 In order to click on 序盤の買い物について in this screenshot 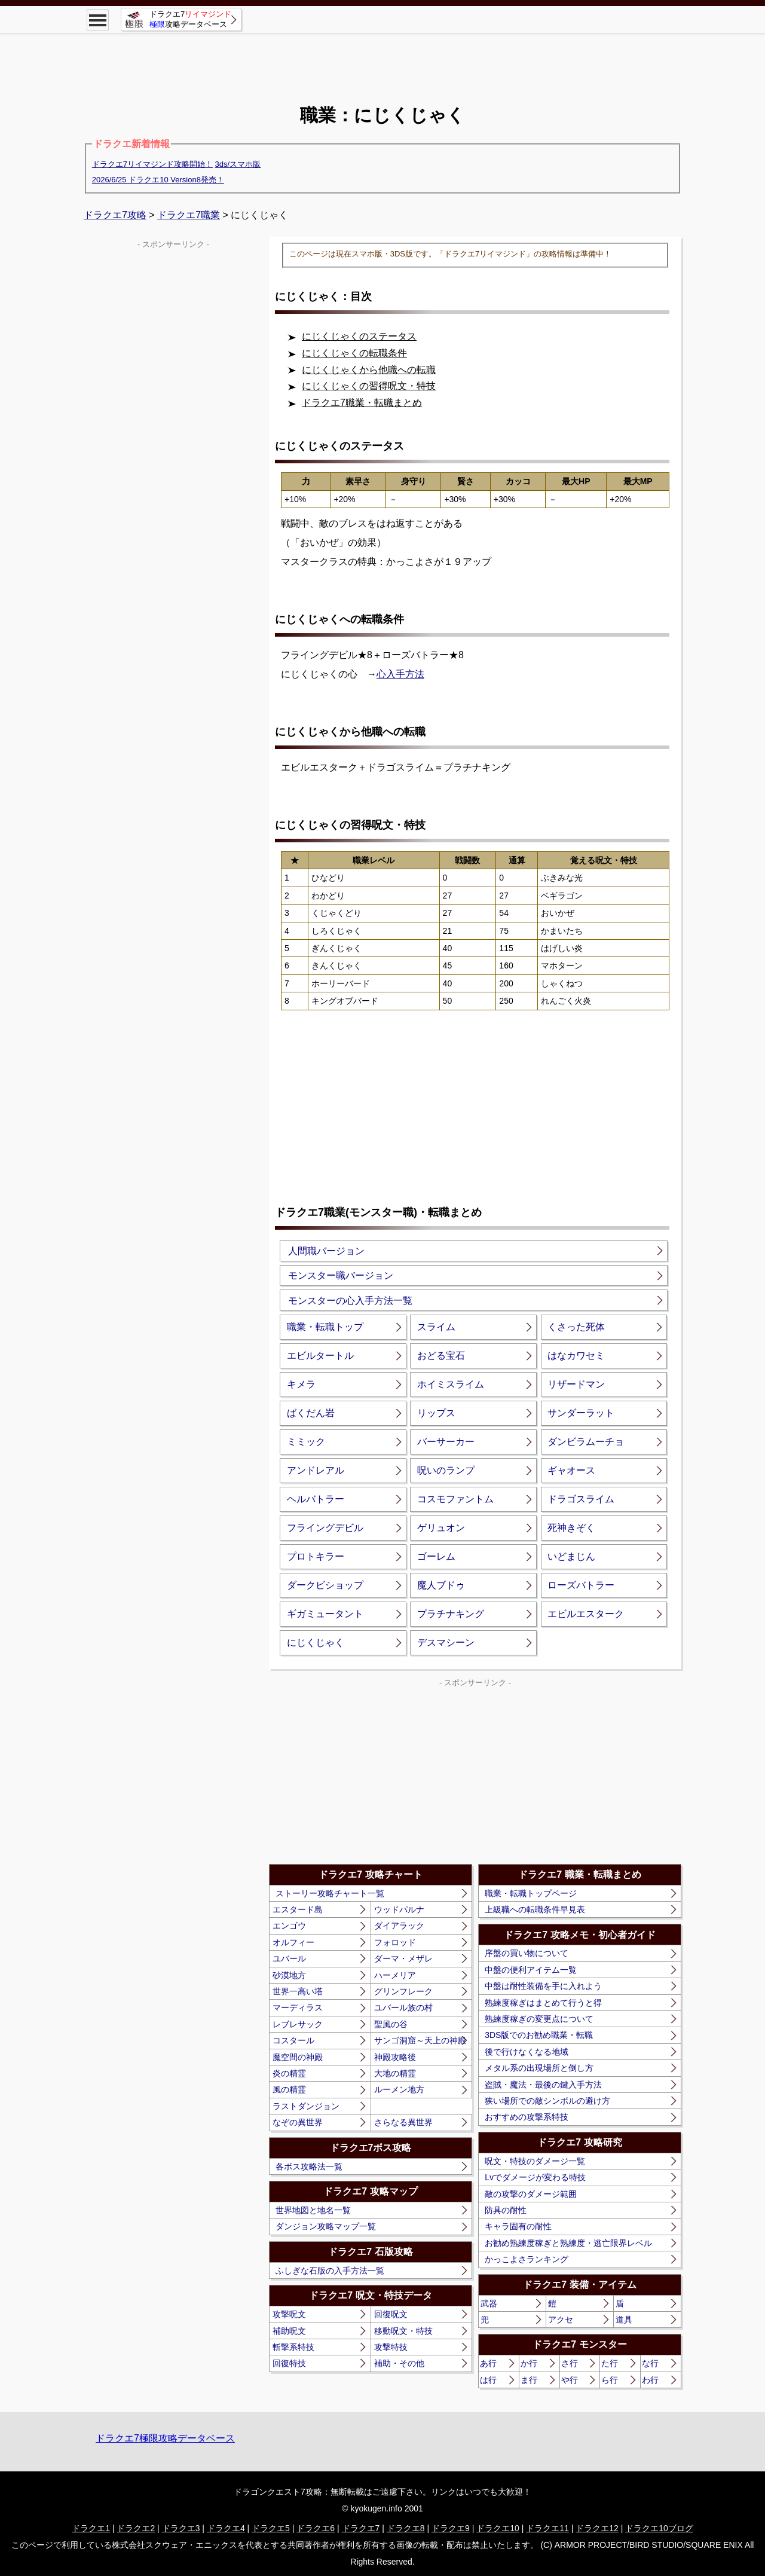, I will do `click(526, 1953)`.